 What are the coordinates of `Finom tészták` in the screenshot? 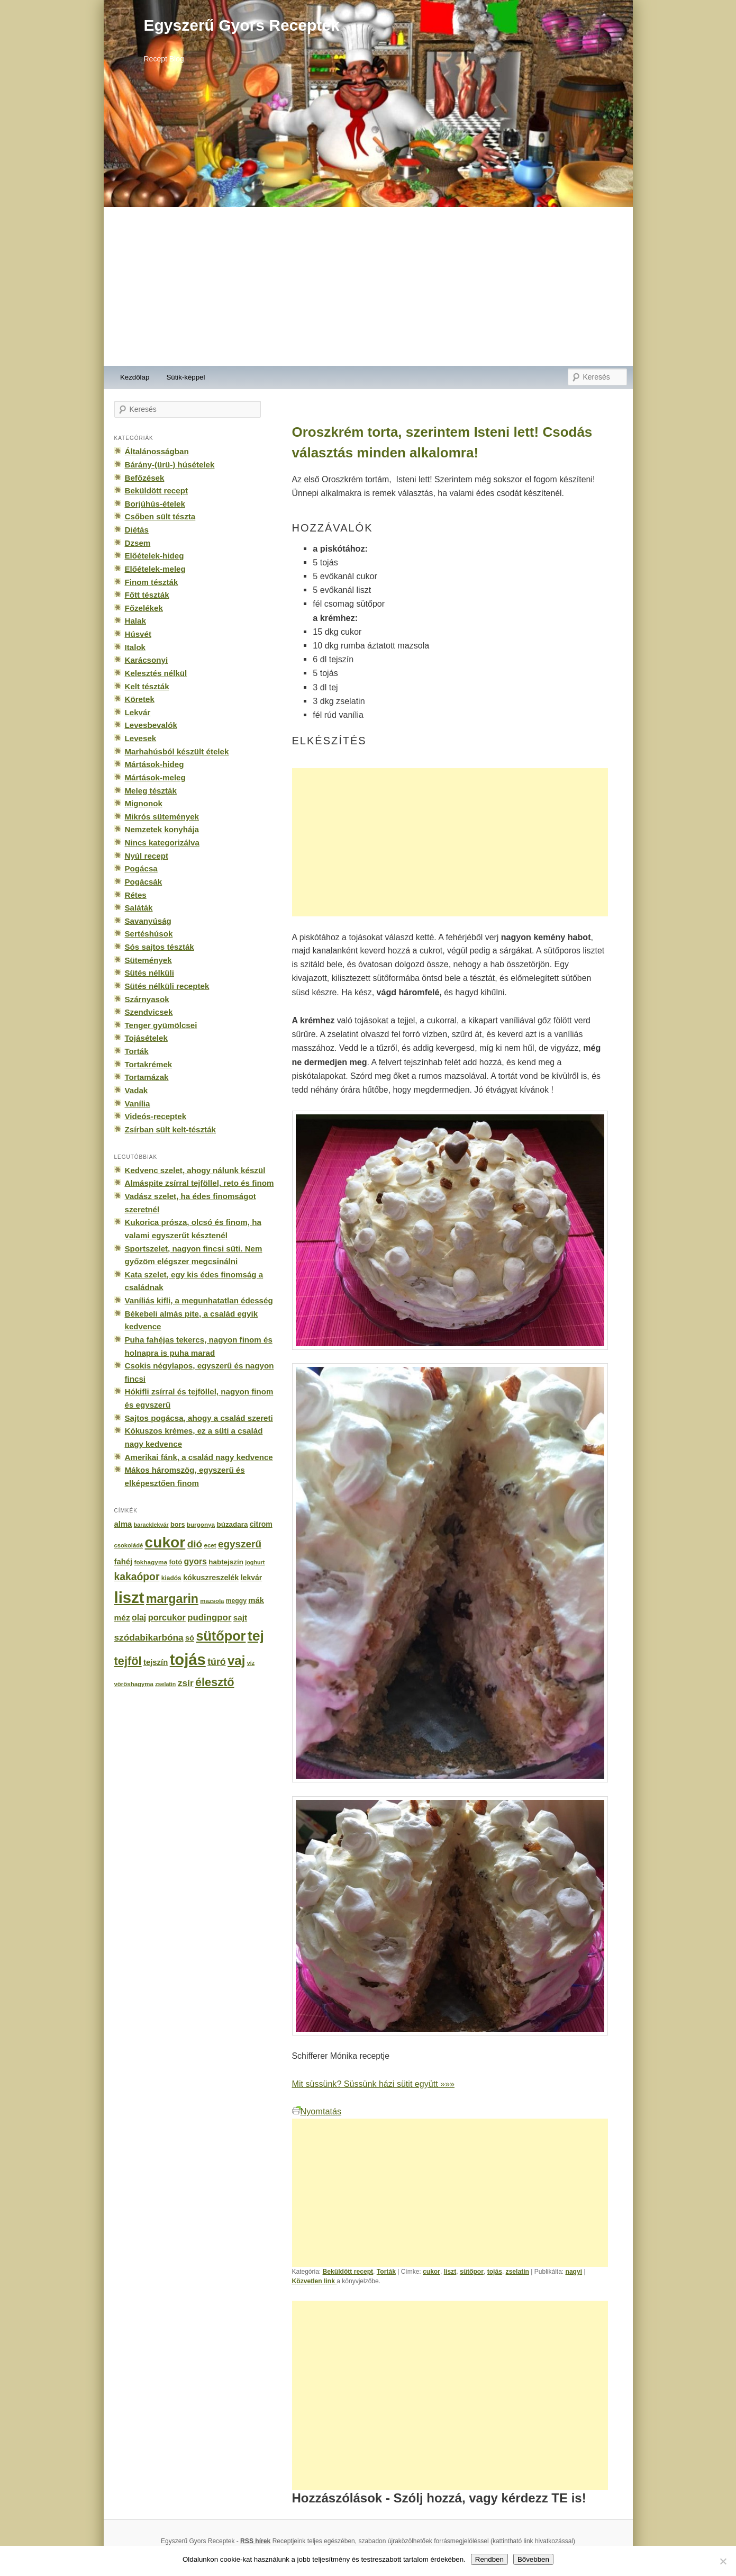 It's located at (151, 582).